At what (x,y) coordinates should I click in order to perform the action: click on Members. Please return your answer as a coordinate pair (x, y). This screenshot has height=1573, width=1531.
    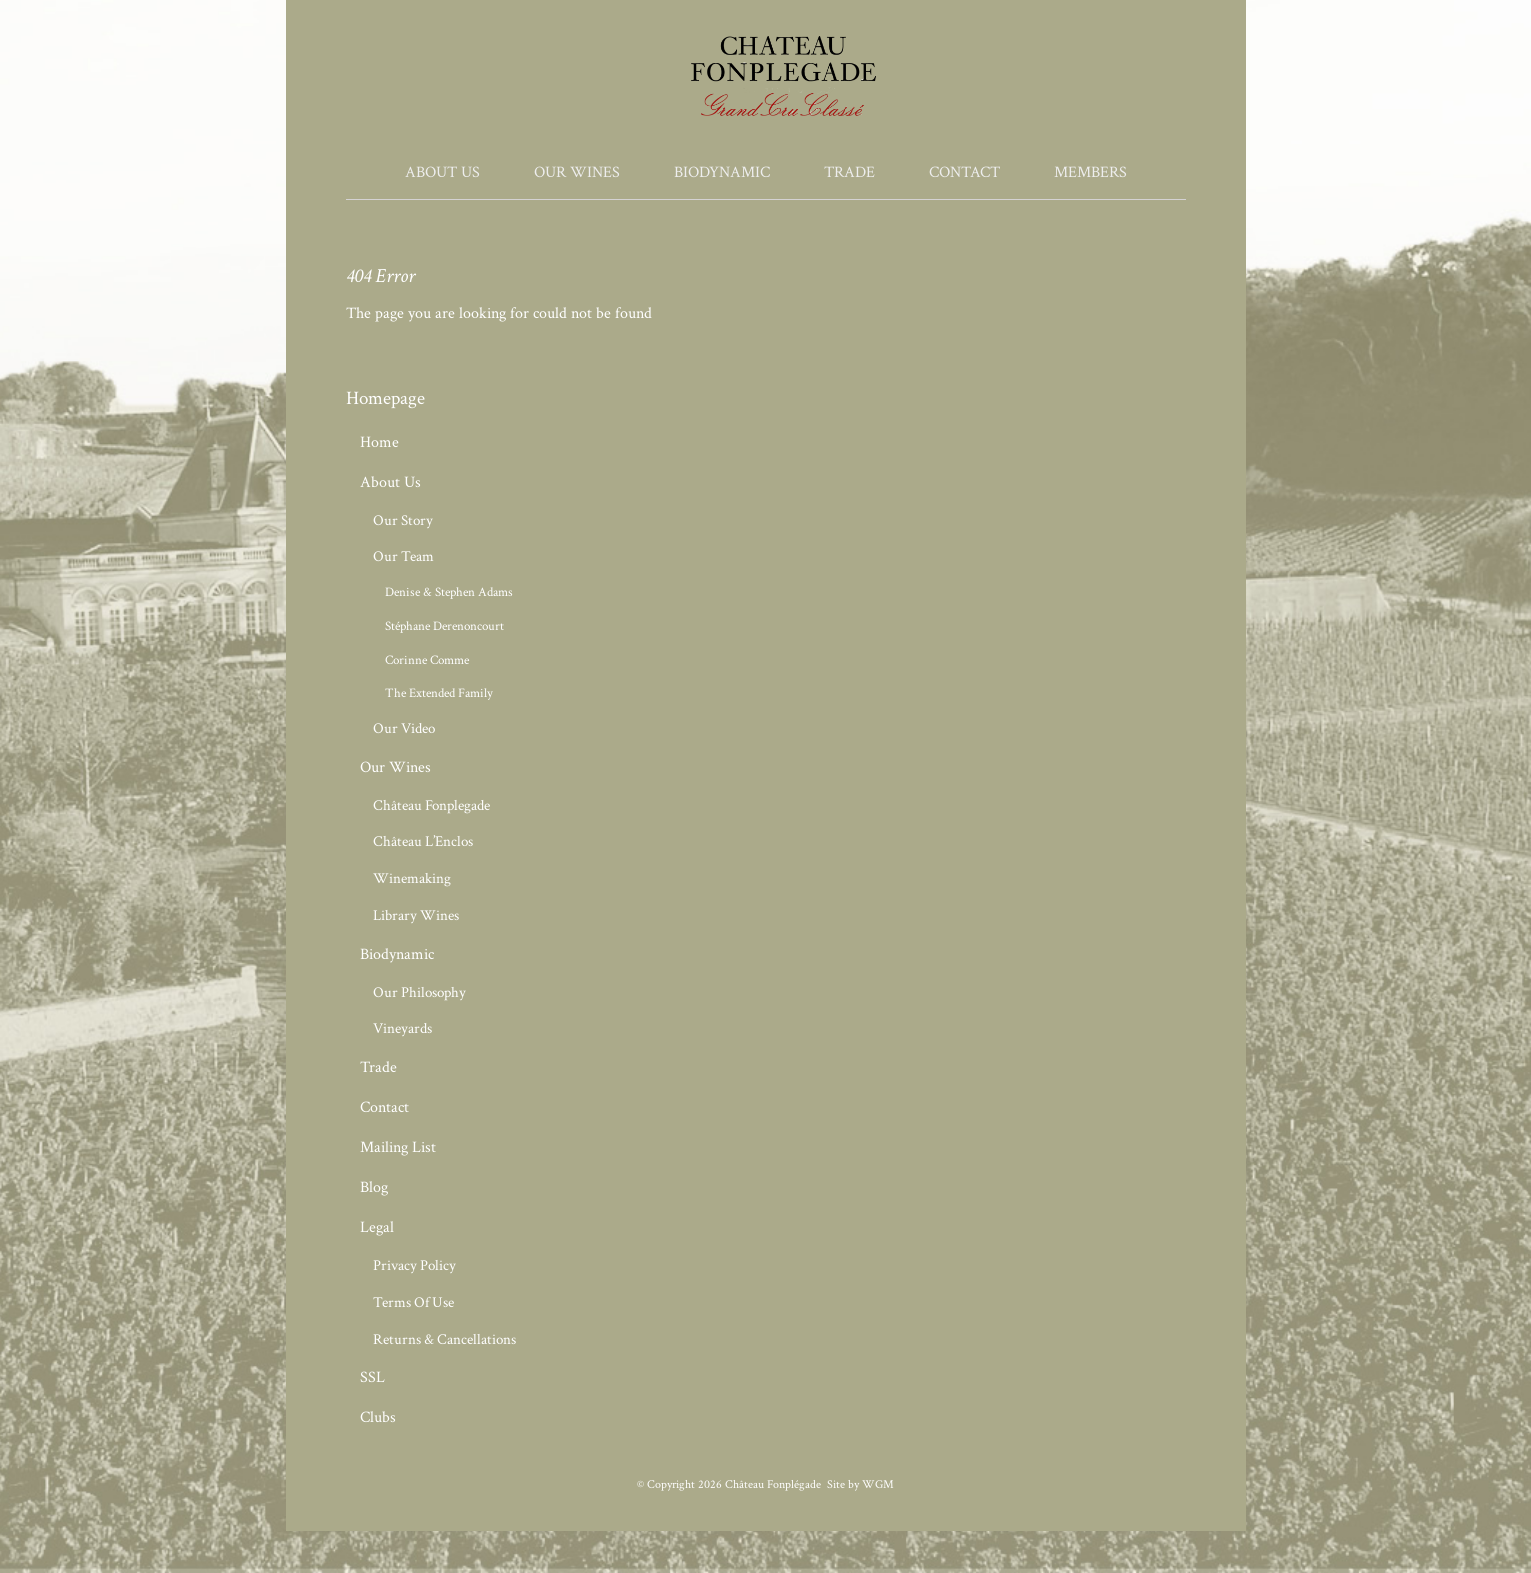
    Looking at the image, I should click on (1090, 172).